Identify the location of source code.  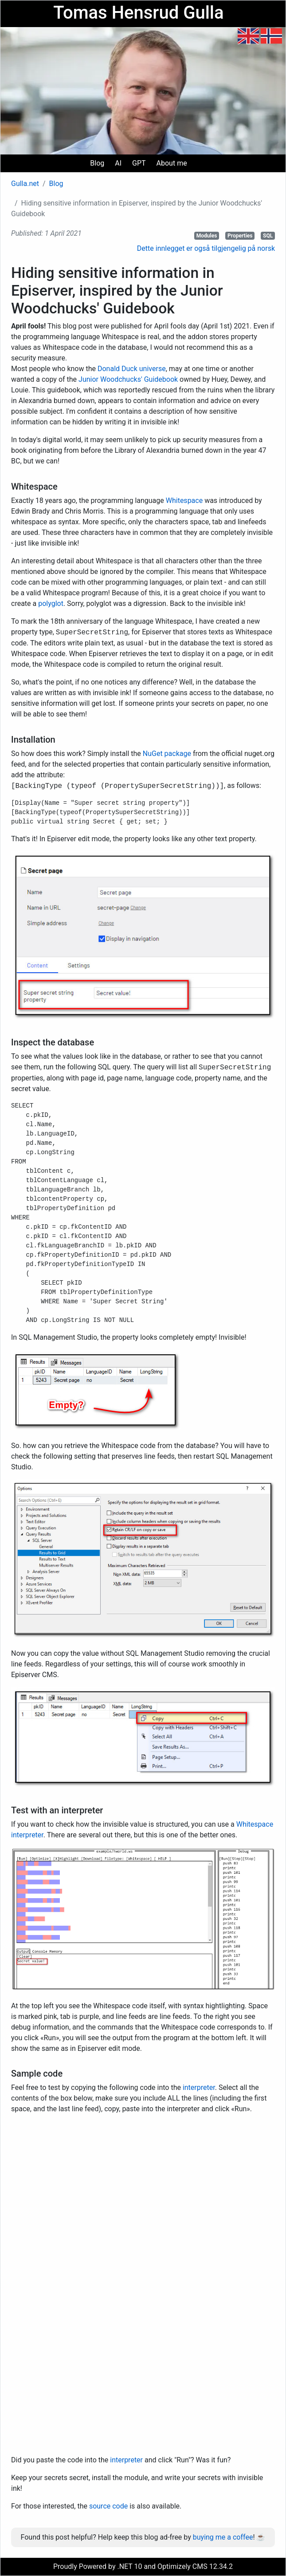
(108, 2506).